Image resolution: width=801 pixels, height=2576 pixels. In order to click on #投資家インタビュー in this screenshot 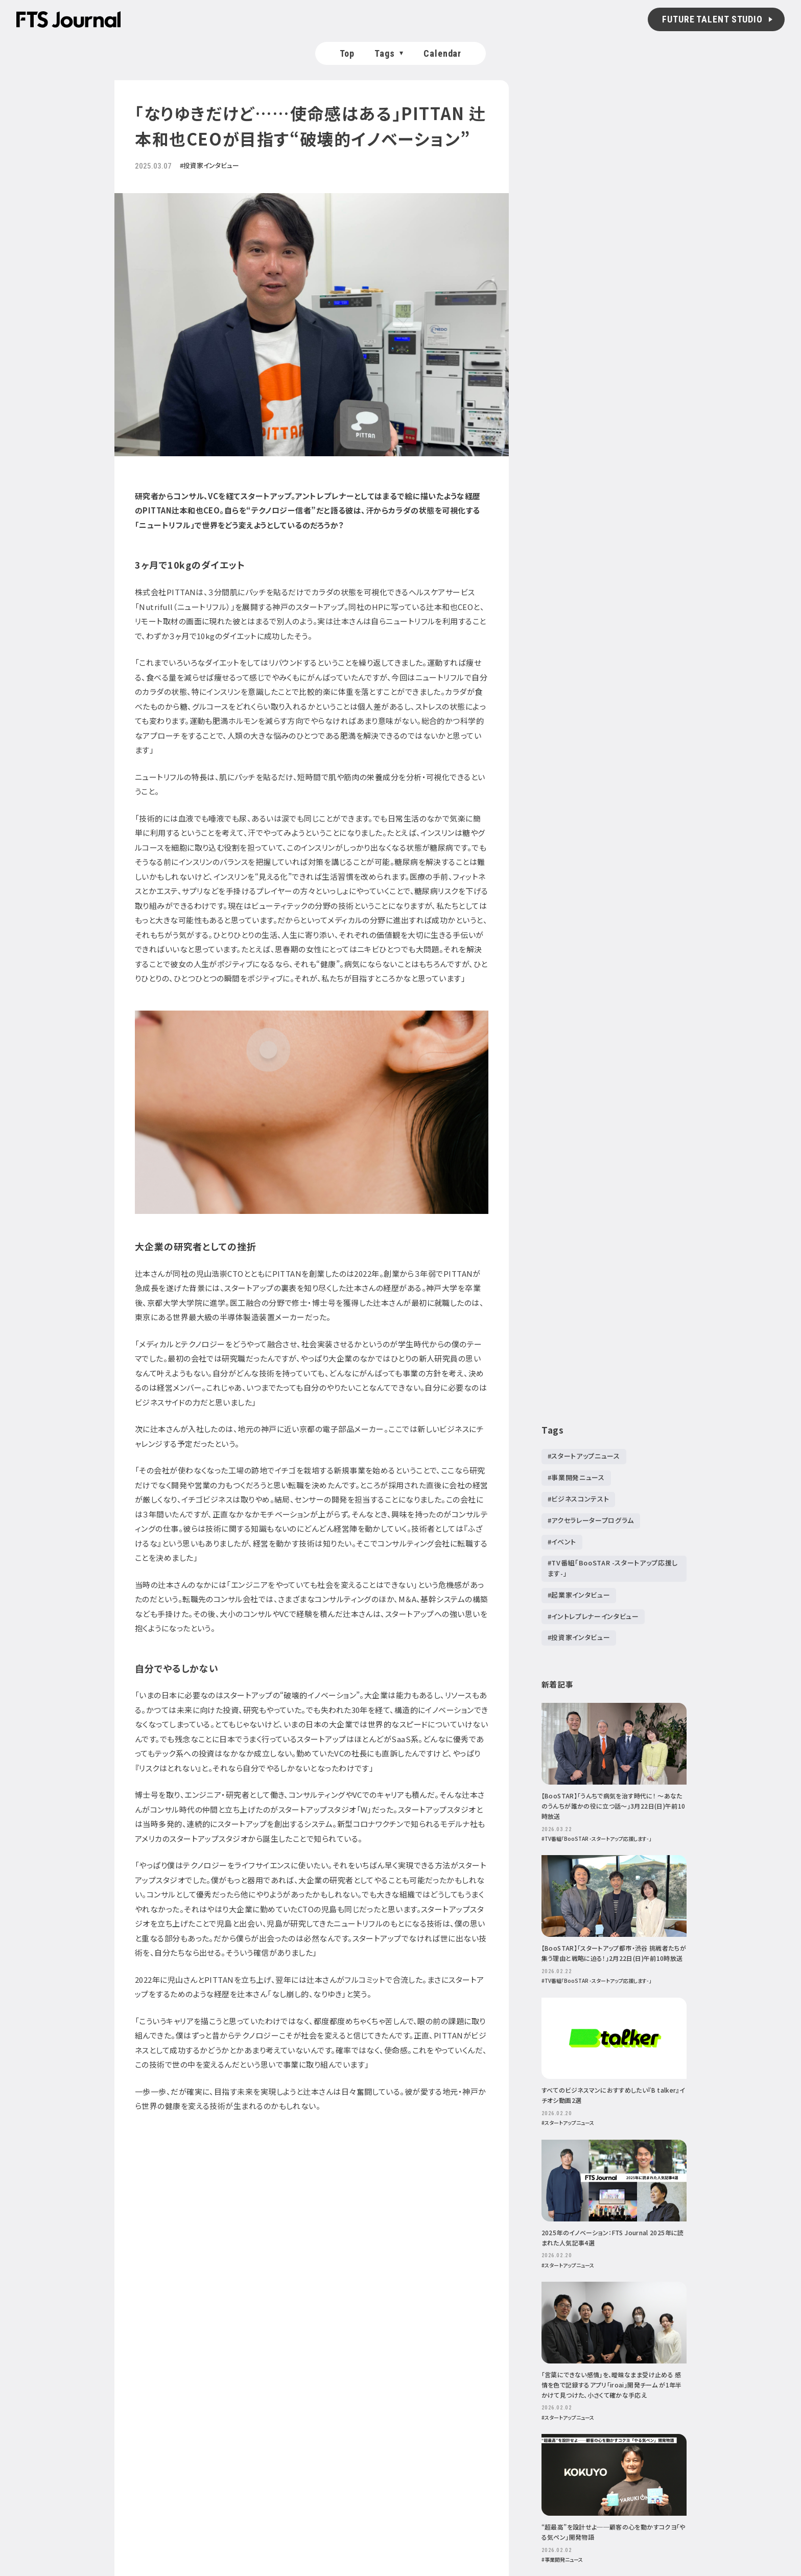, I will do `click(579, 1637)`.